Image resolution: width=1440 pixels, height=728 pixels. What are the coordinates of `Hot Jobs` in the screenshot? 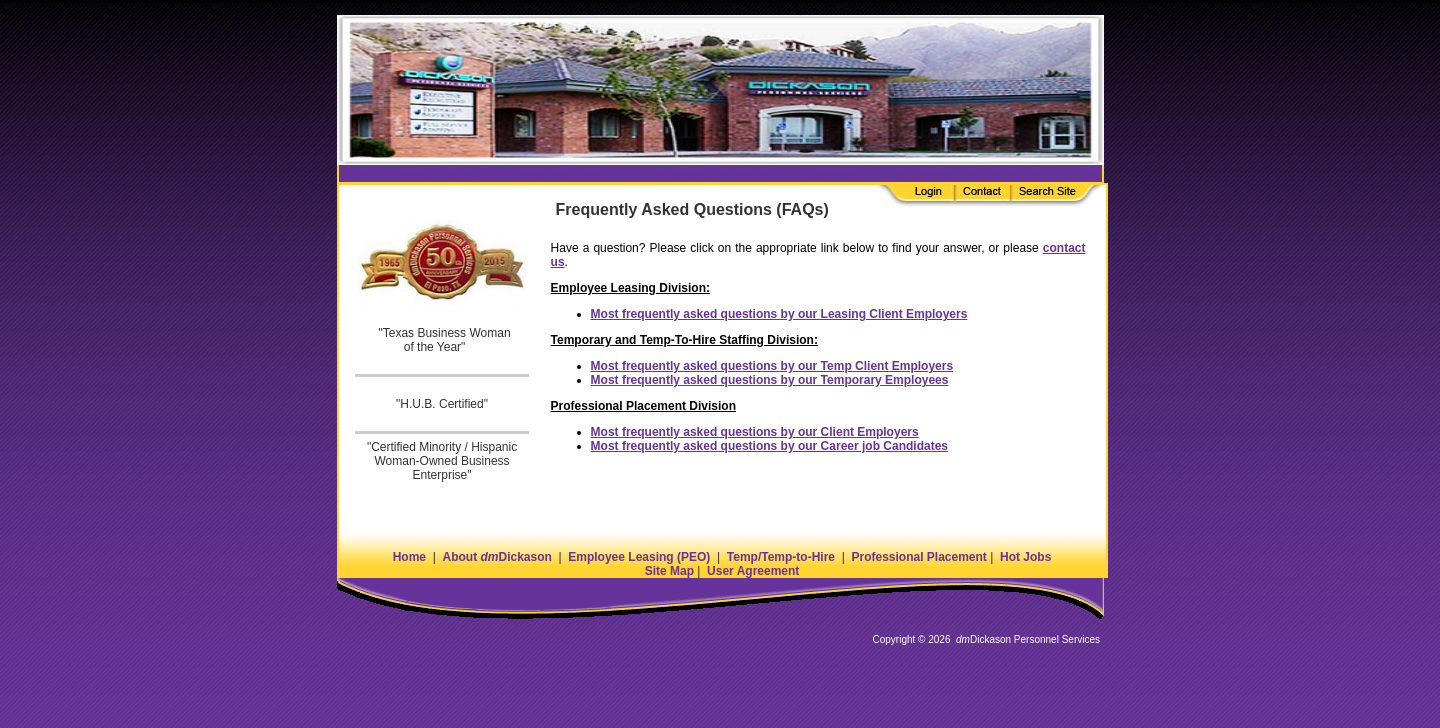 It's located at (1025, 557).